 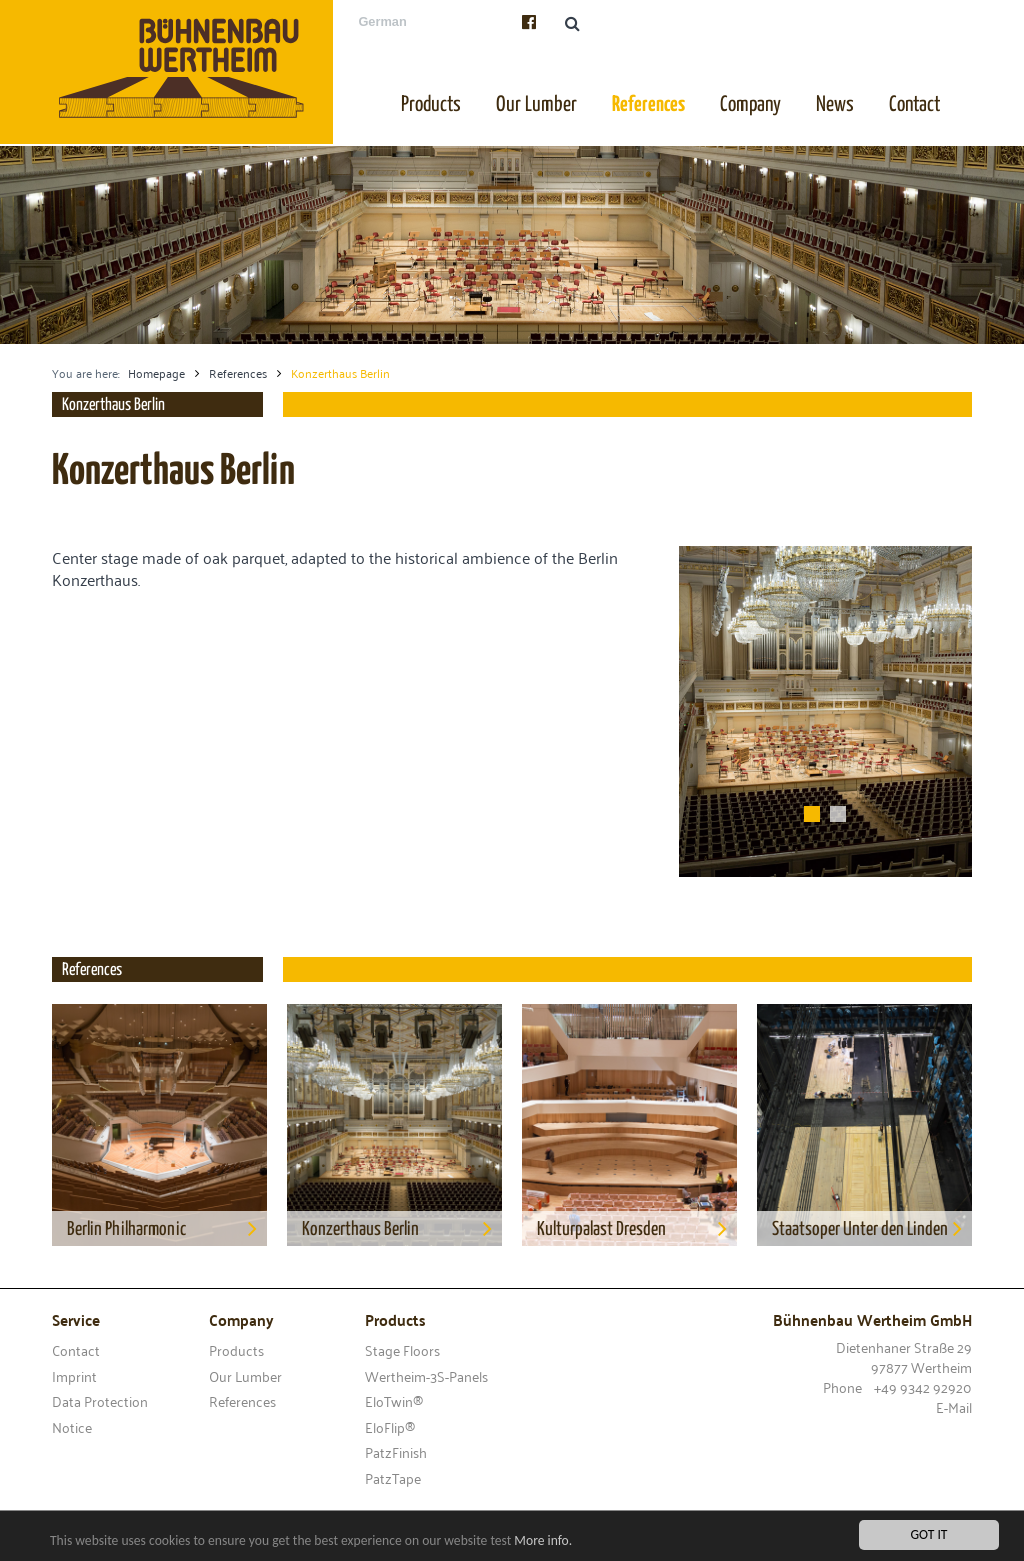 I want to click on Staatsoper Unter den Linden, so click(x=872, y=1228).